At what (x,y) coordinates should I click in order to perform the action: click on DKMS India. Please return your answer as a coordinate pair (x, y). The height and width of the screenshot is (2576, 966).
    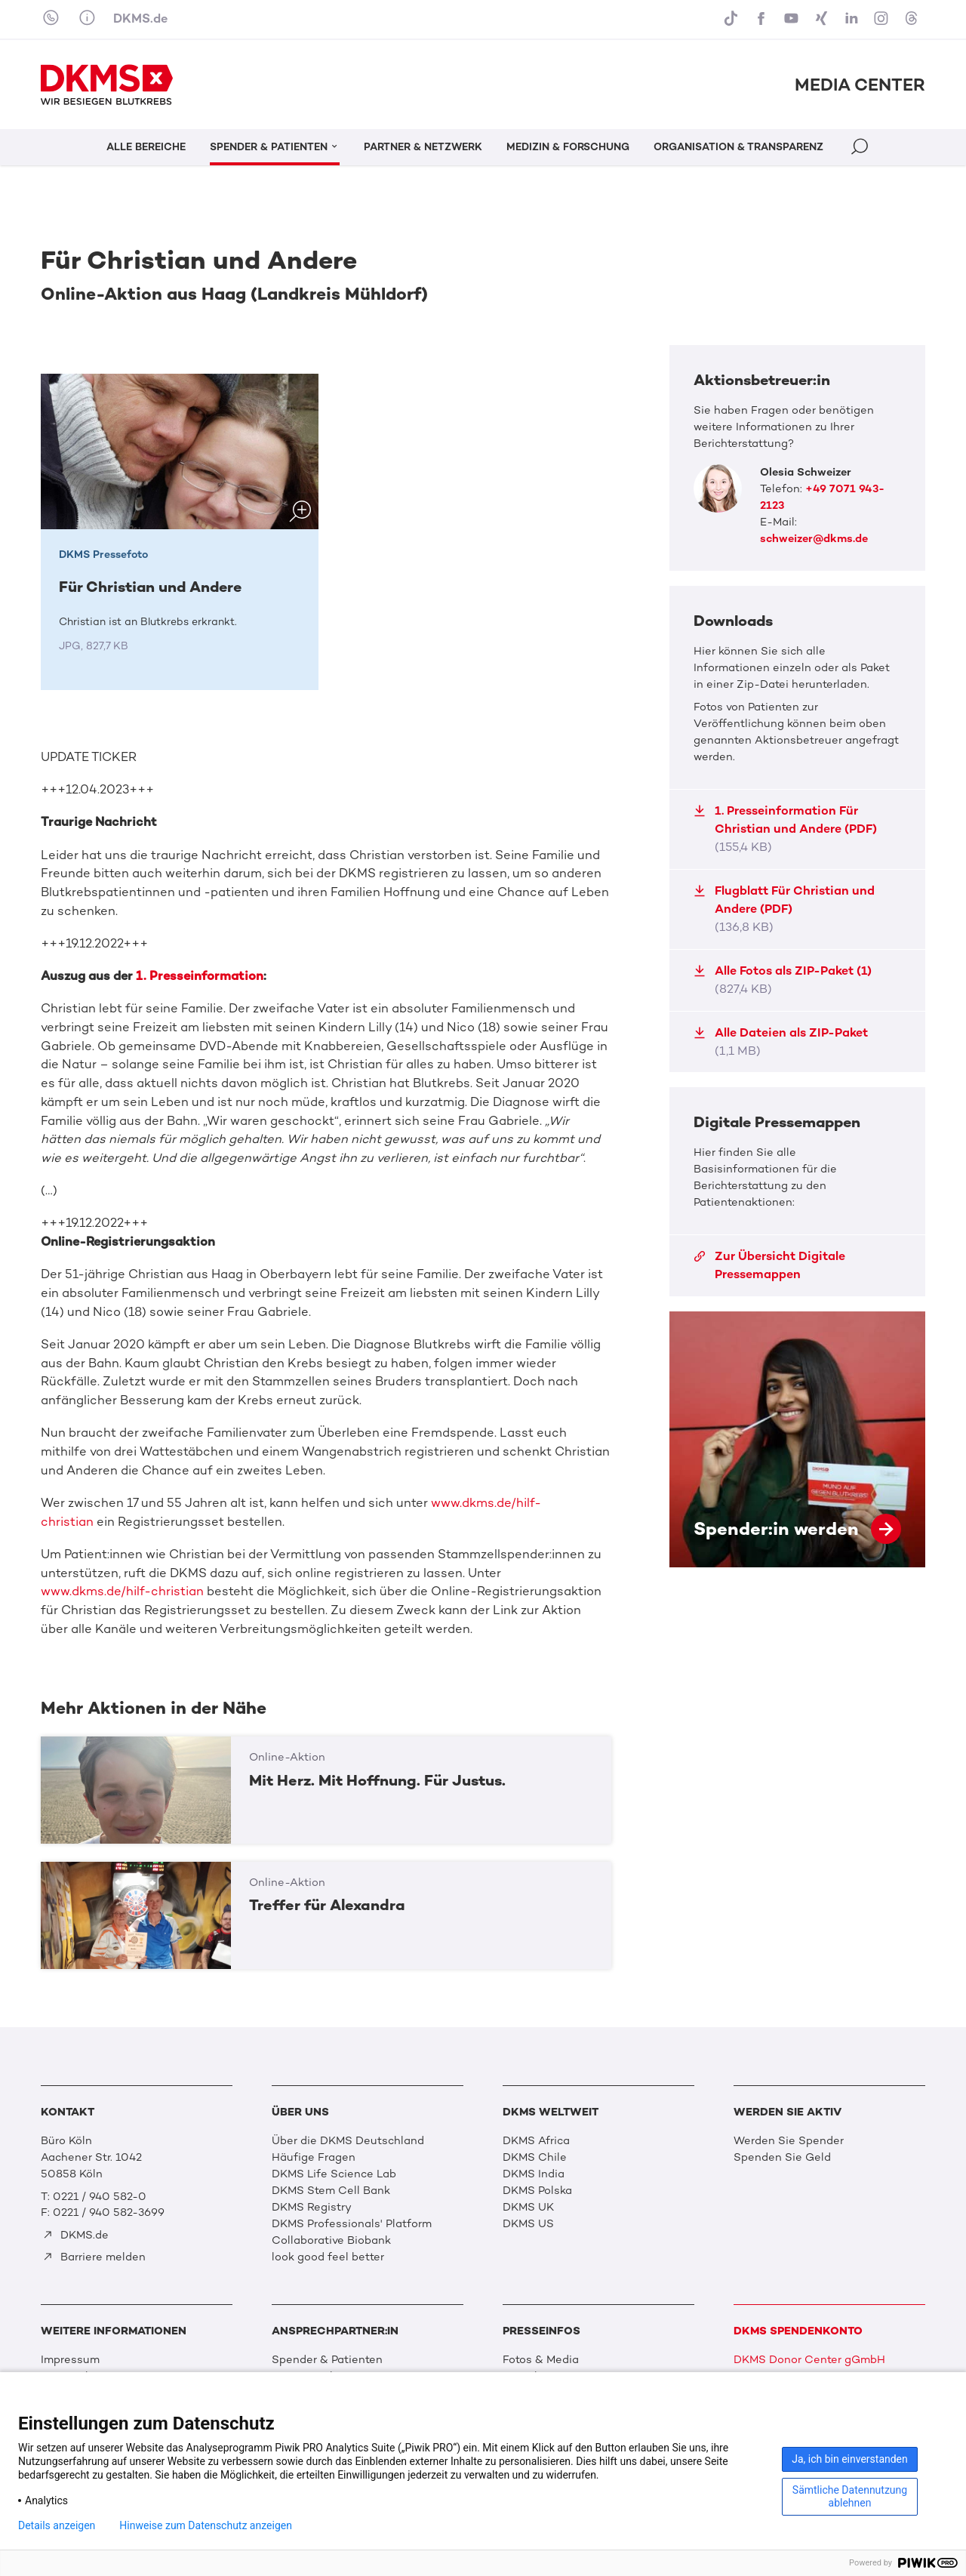
    Looking at the image, I should click on (534, 2173).